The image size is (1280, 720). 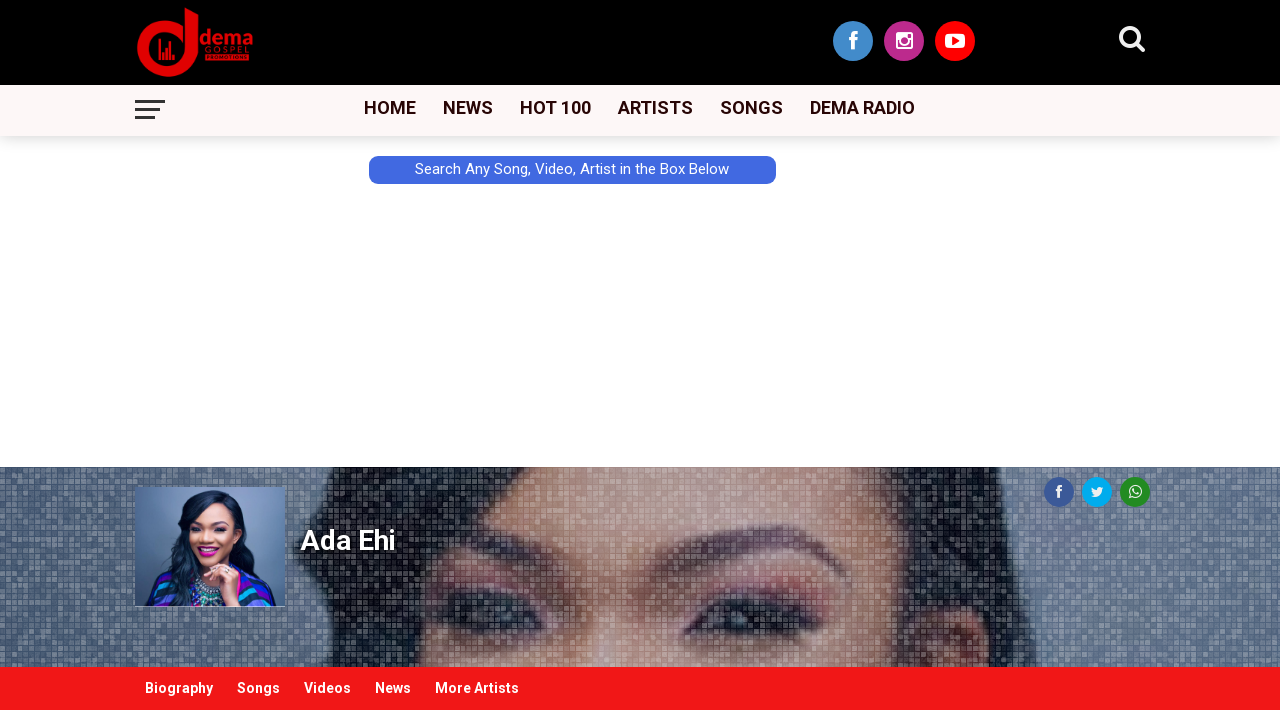 What do you see at coordinates (555, 107) in the screenshot?
I see `Hot 100` at bounding box center [555, 107].